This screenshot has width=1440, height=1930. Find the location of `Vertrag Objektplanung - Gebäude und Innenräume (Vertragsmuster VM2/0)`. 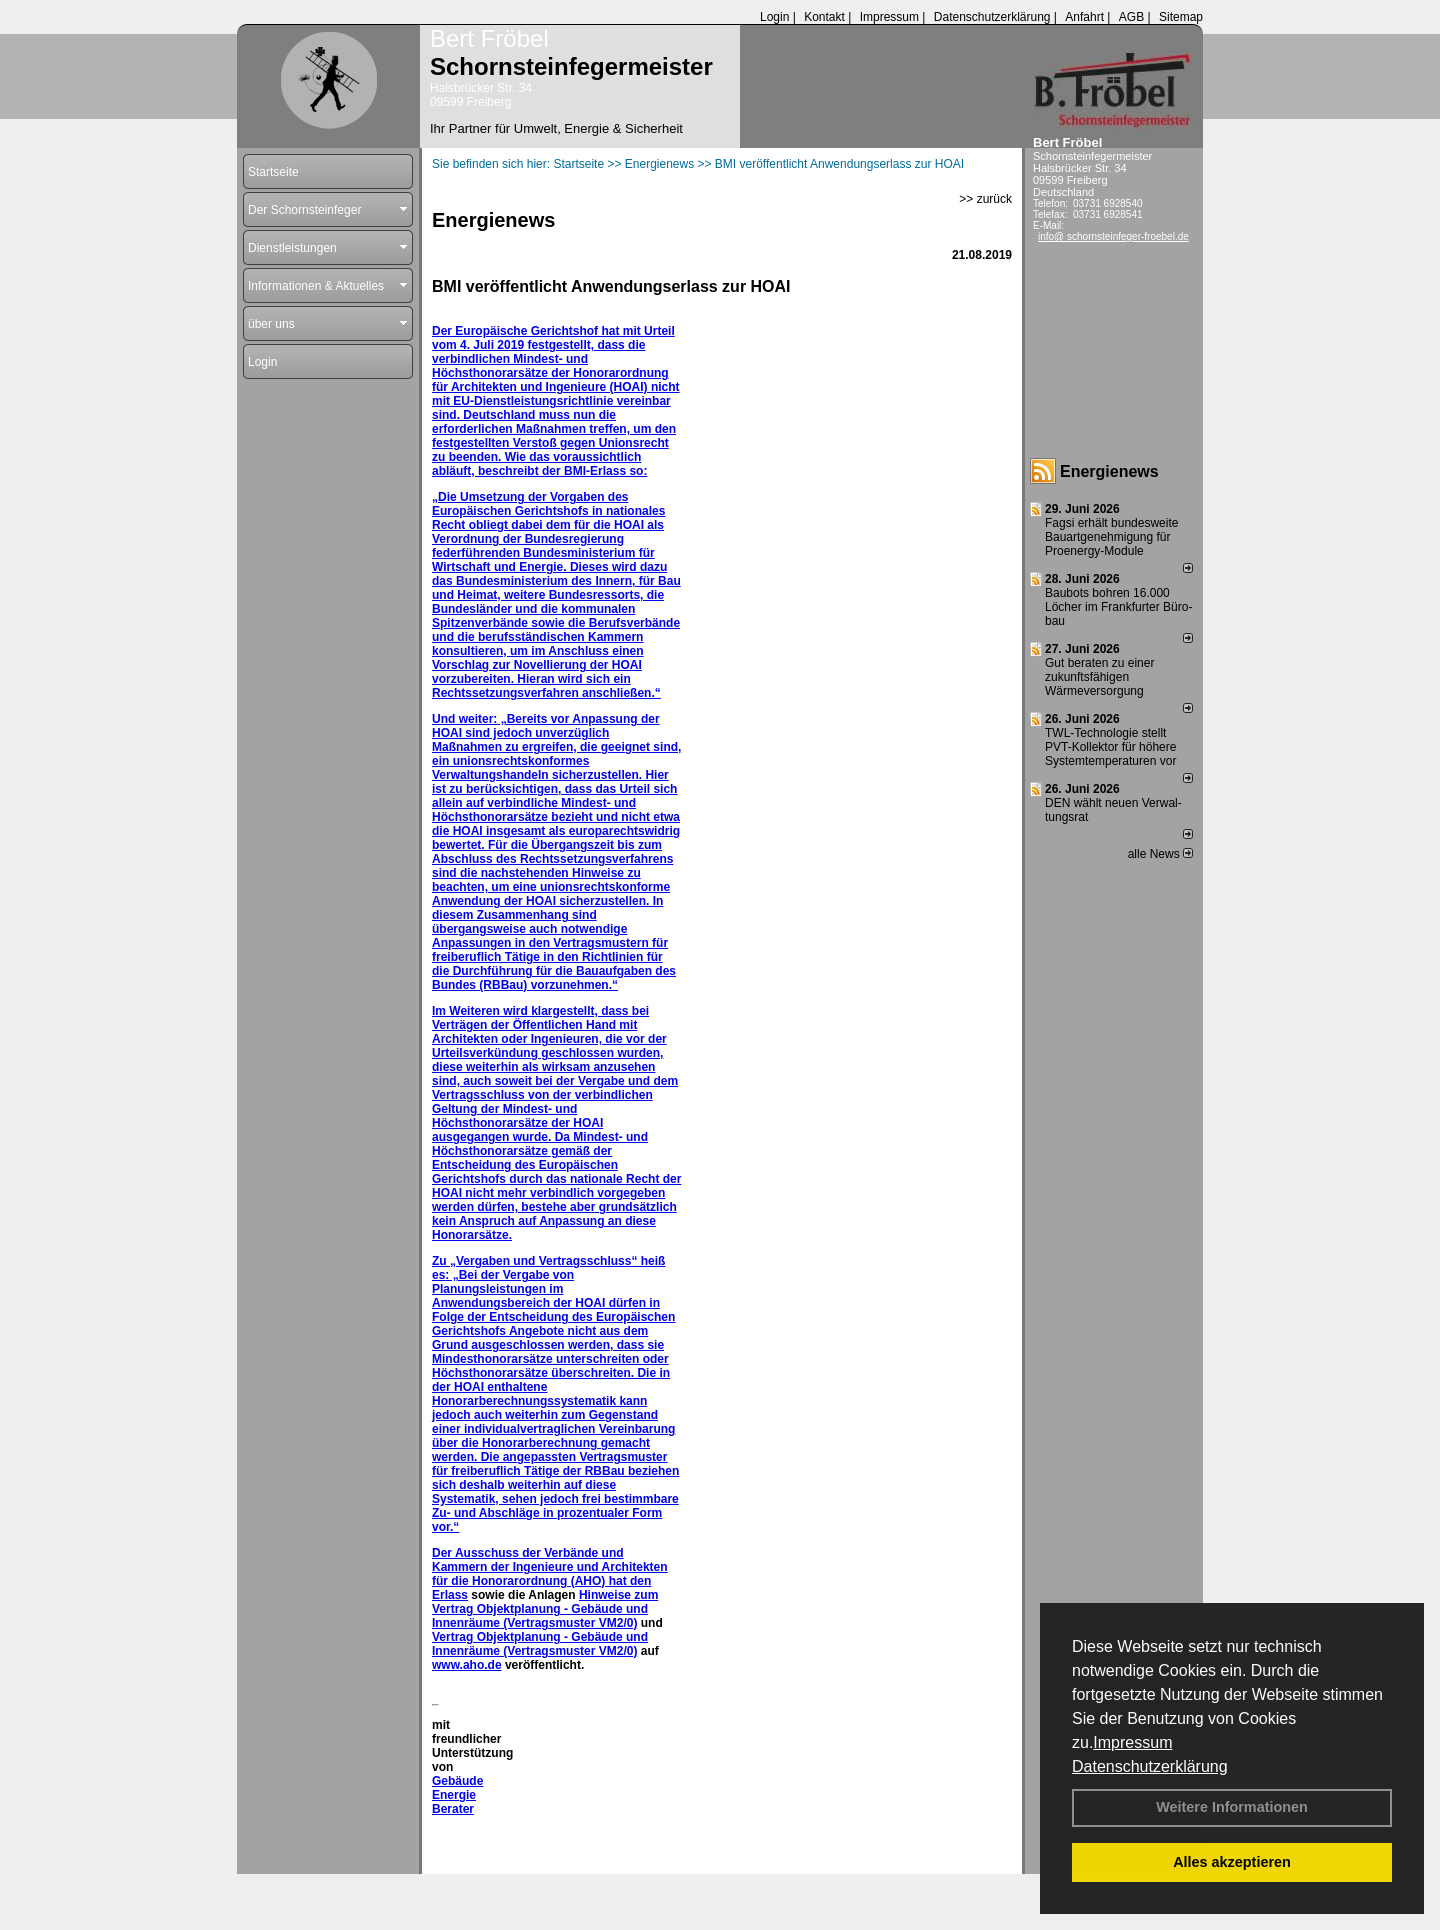

Vertrag Objektplanung - Gebäude und Innenräume (Vertragsmuster VM2/0) is located at coordinates (540, 1644).